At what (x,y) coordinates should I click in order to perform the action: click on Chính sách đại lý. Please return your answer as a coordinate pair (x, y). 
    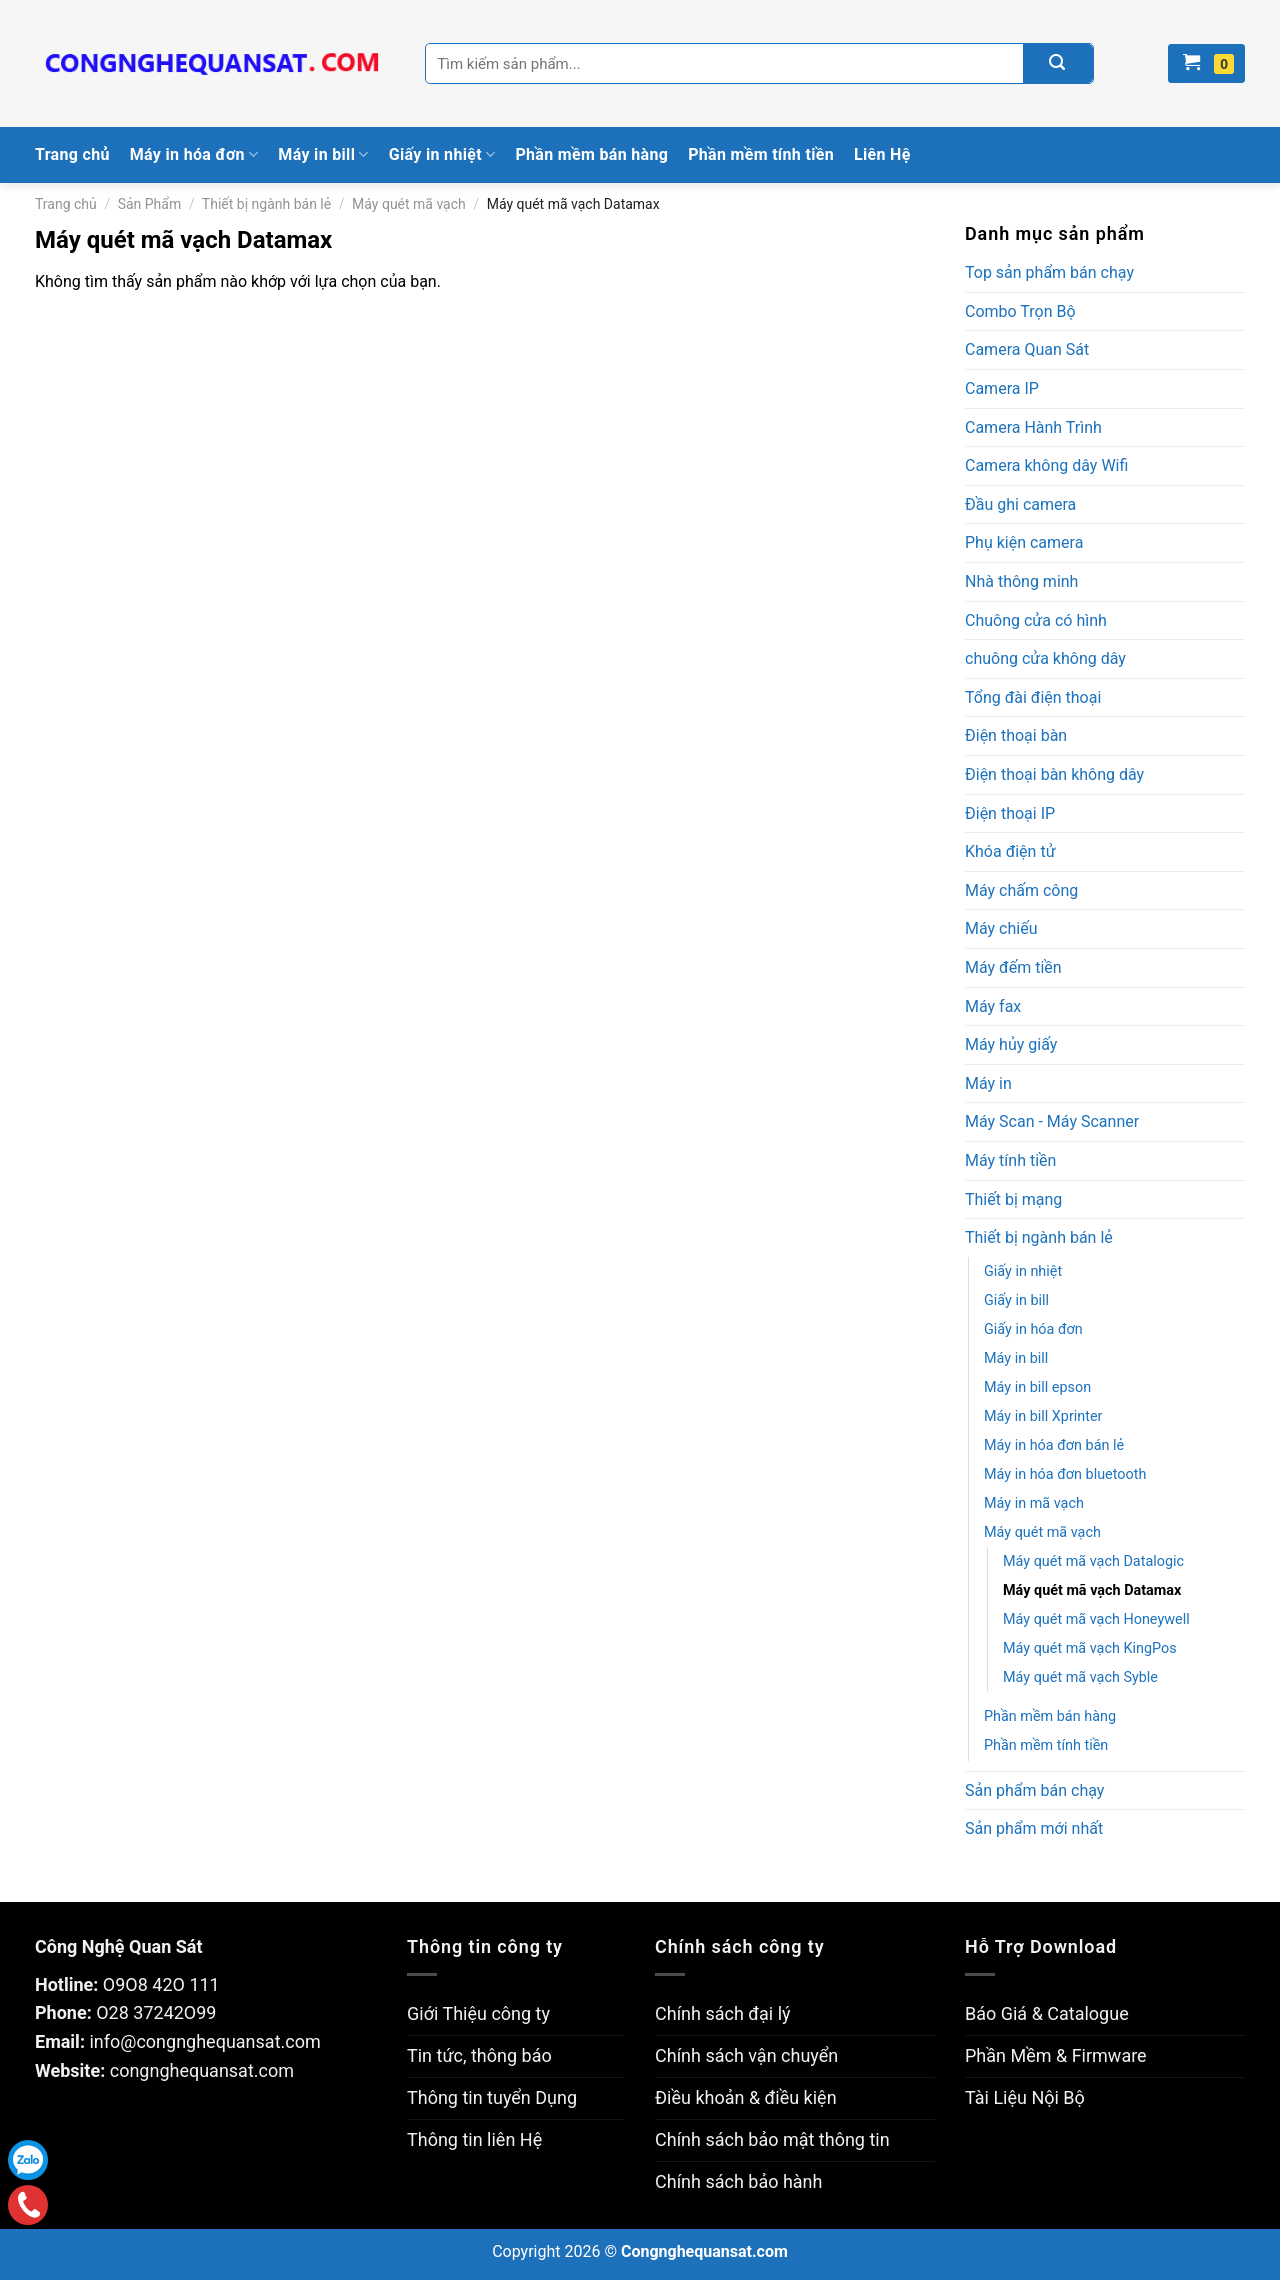
    Looking at the image, I should click on (723, 2013).